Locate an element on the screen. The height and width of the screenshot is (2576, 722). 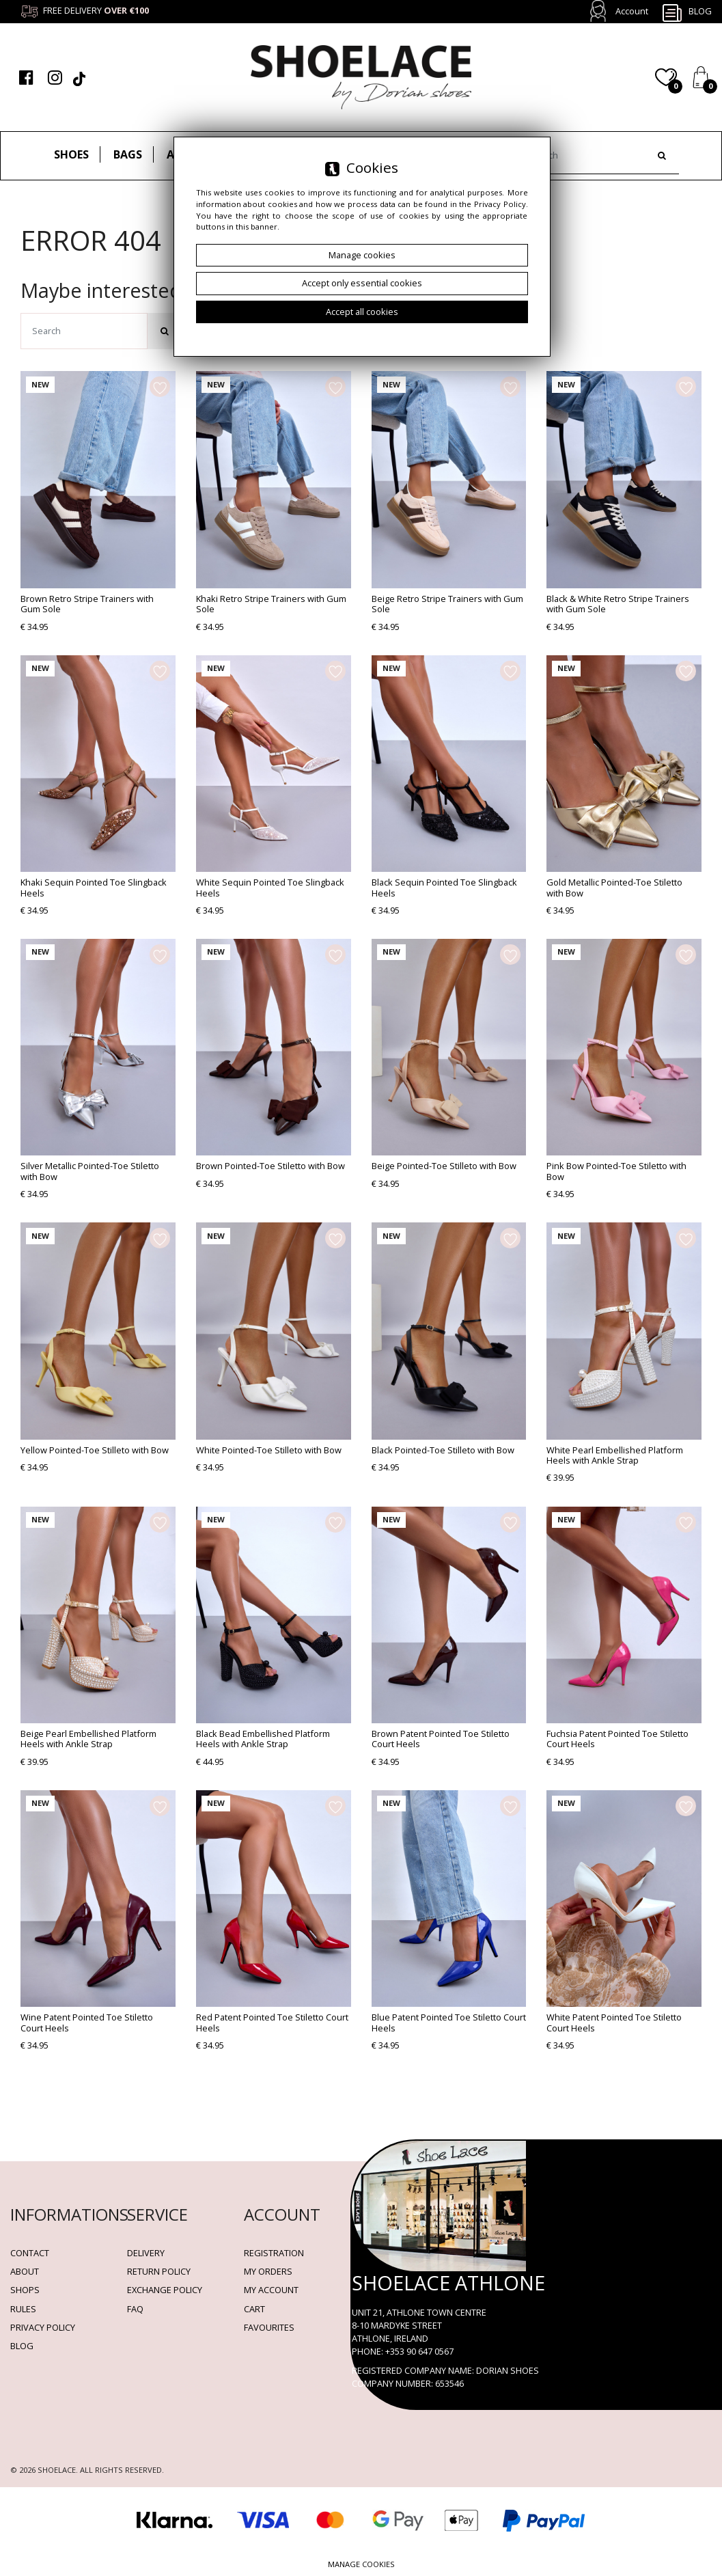
Registration is located at coordinates (274, 2253).